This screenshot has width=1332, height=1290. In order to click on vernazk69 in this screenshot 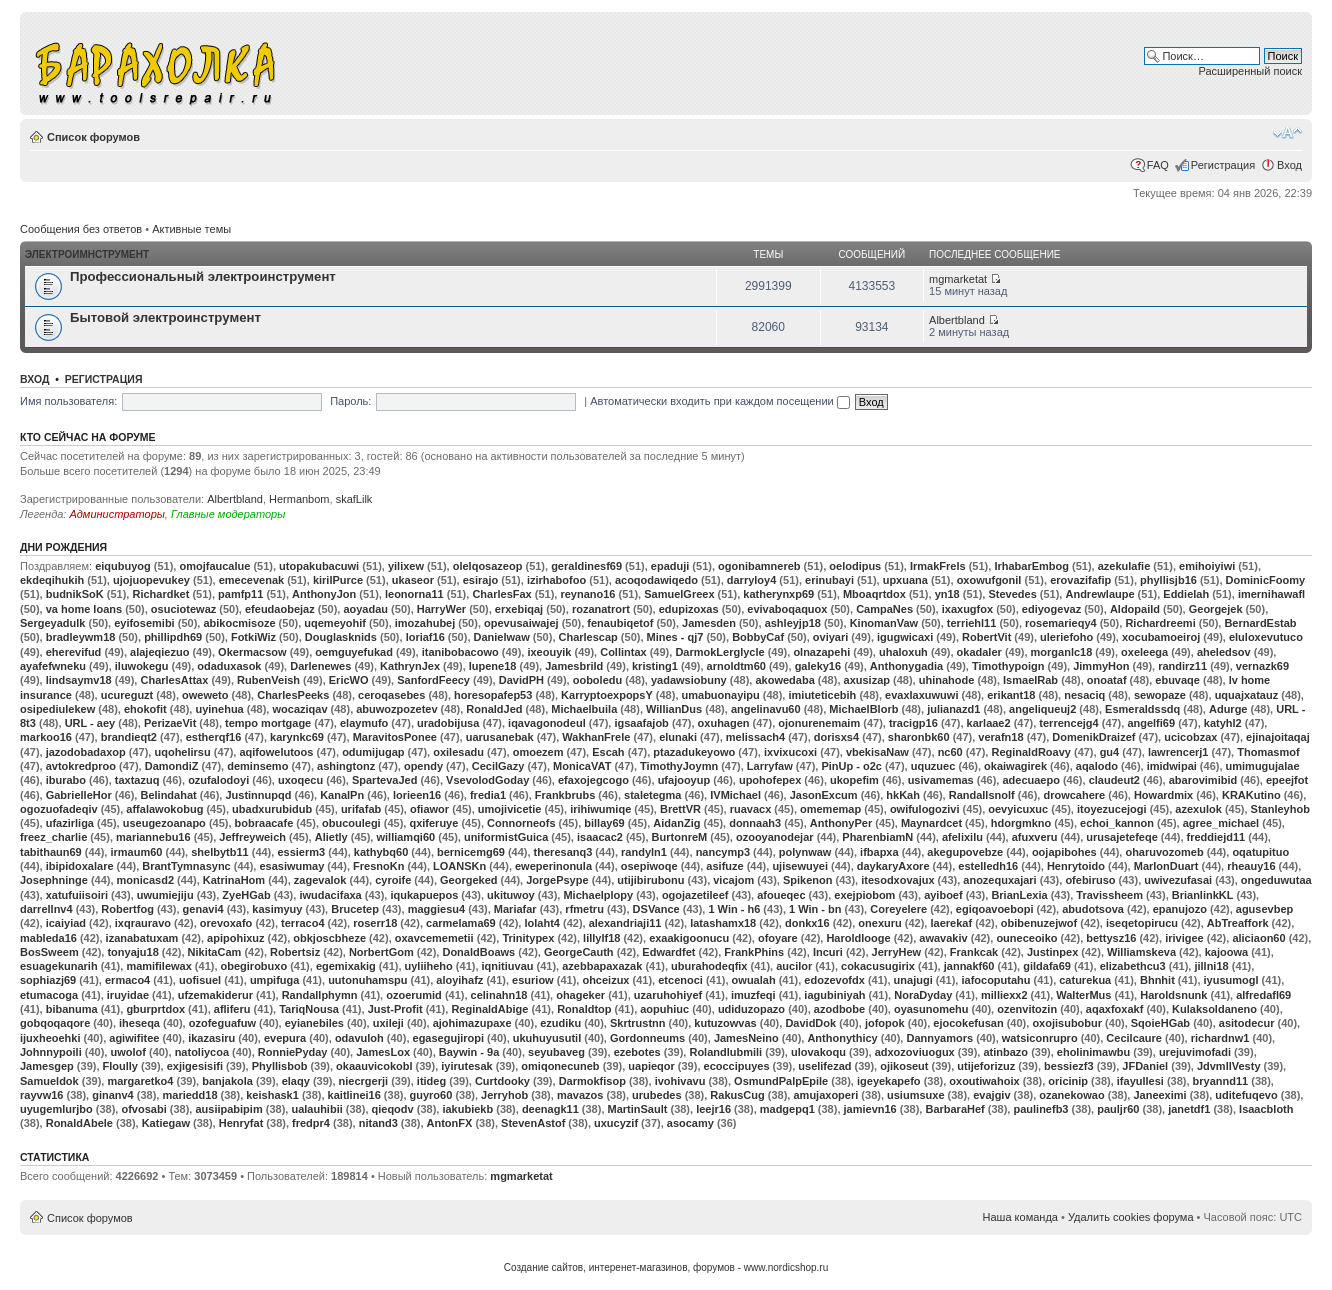, I will do `click(1262, 666)`.